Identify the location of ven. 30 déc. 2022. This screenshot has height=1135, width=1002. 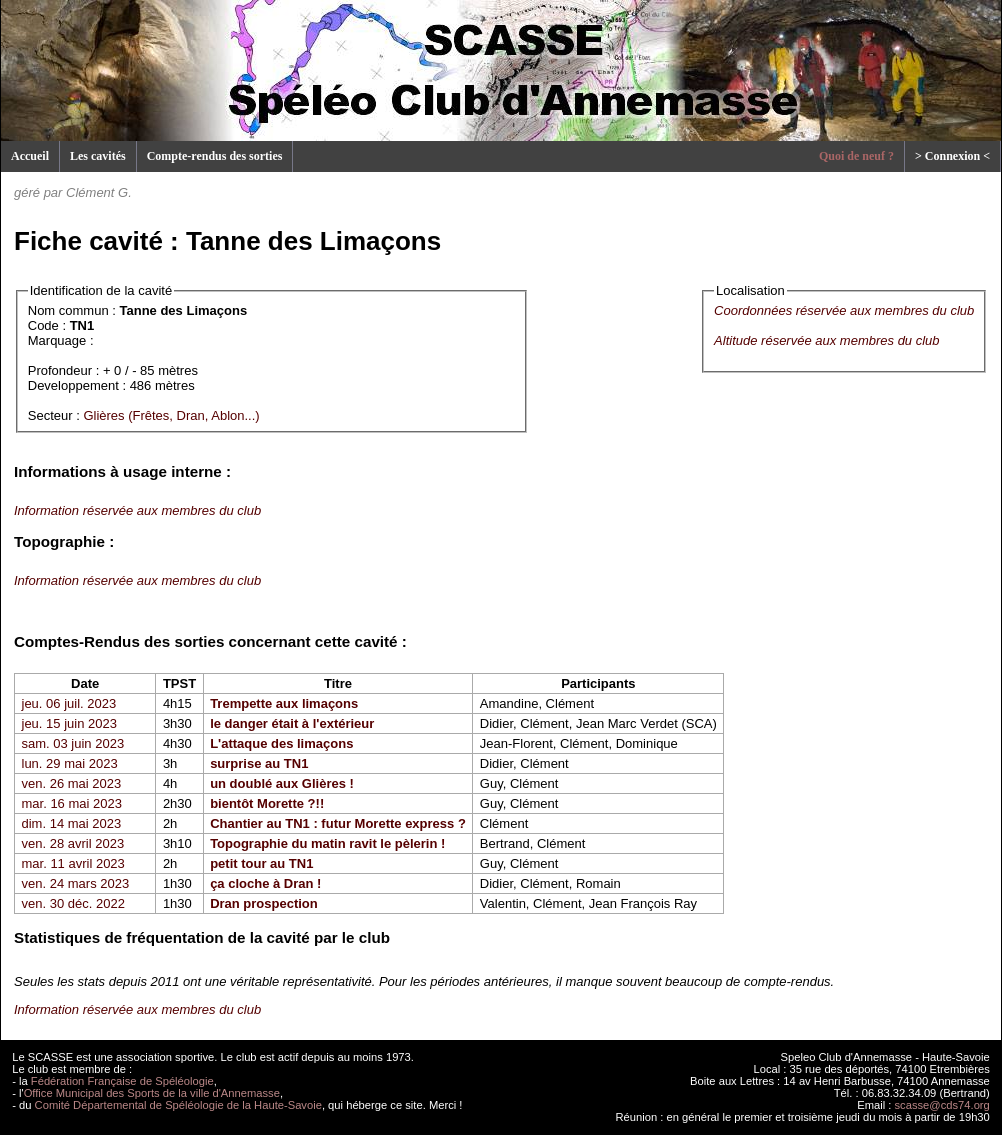
(73, 903).